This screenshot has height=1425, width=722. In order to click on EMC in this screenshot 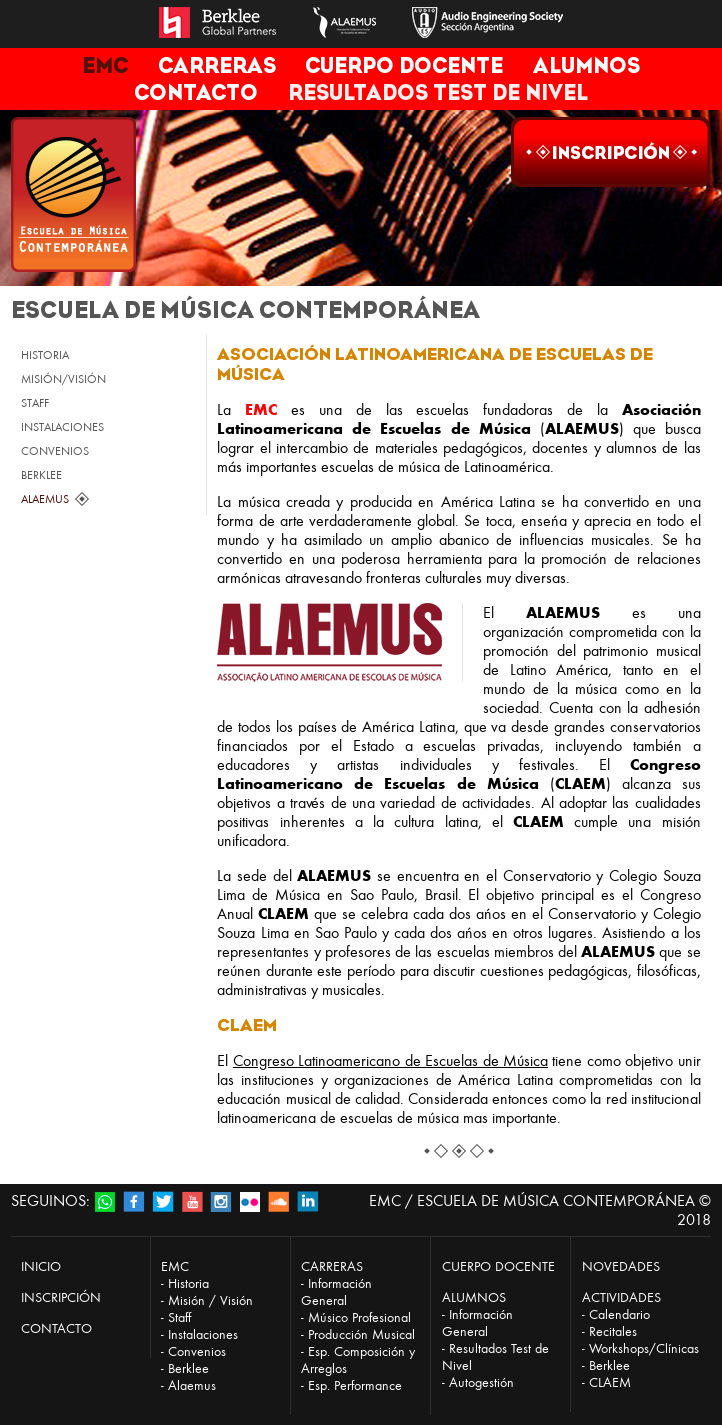, I will do `click(105, 65)`.